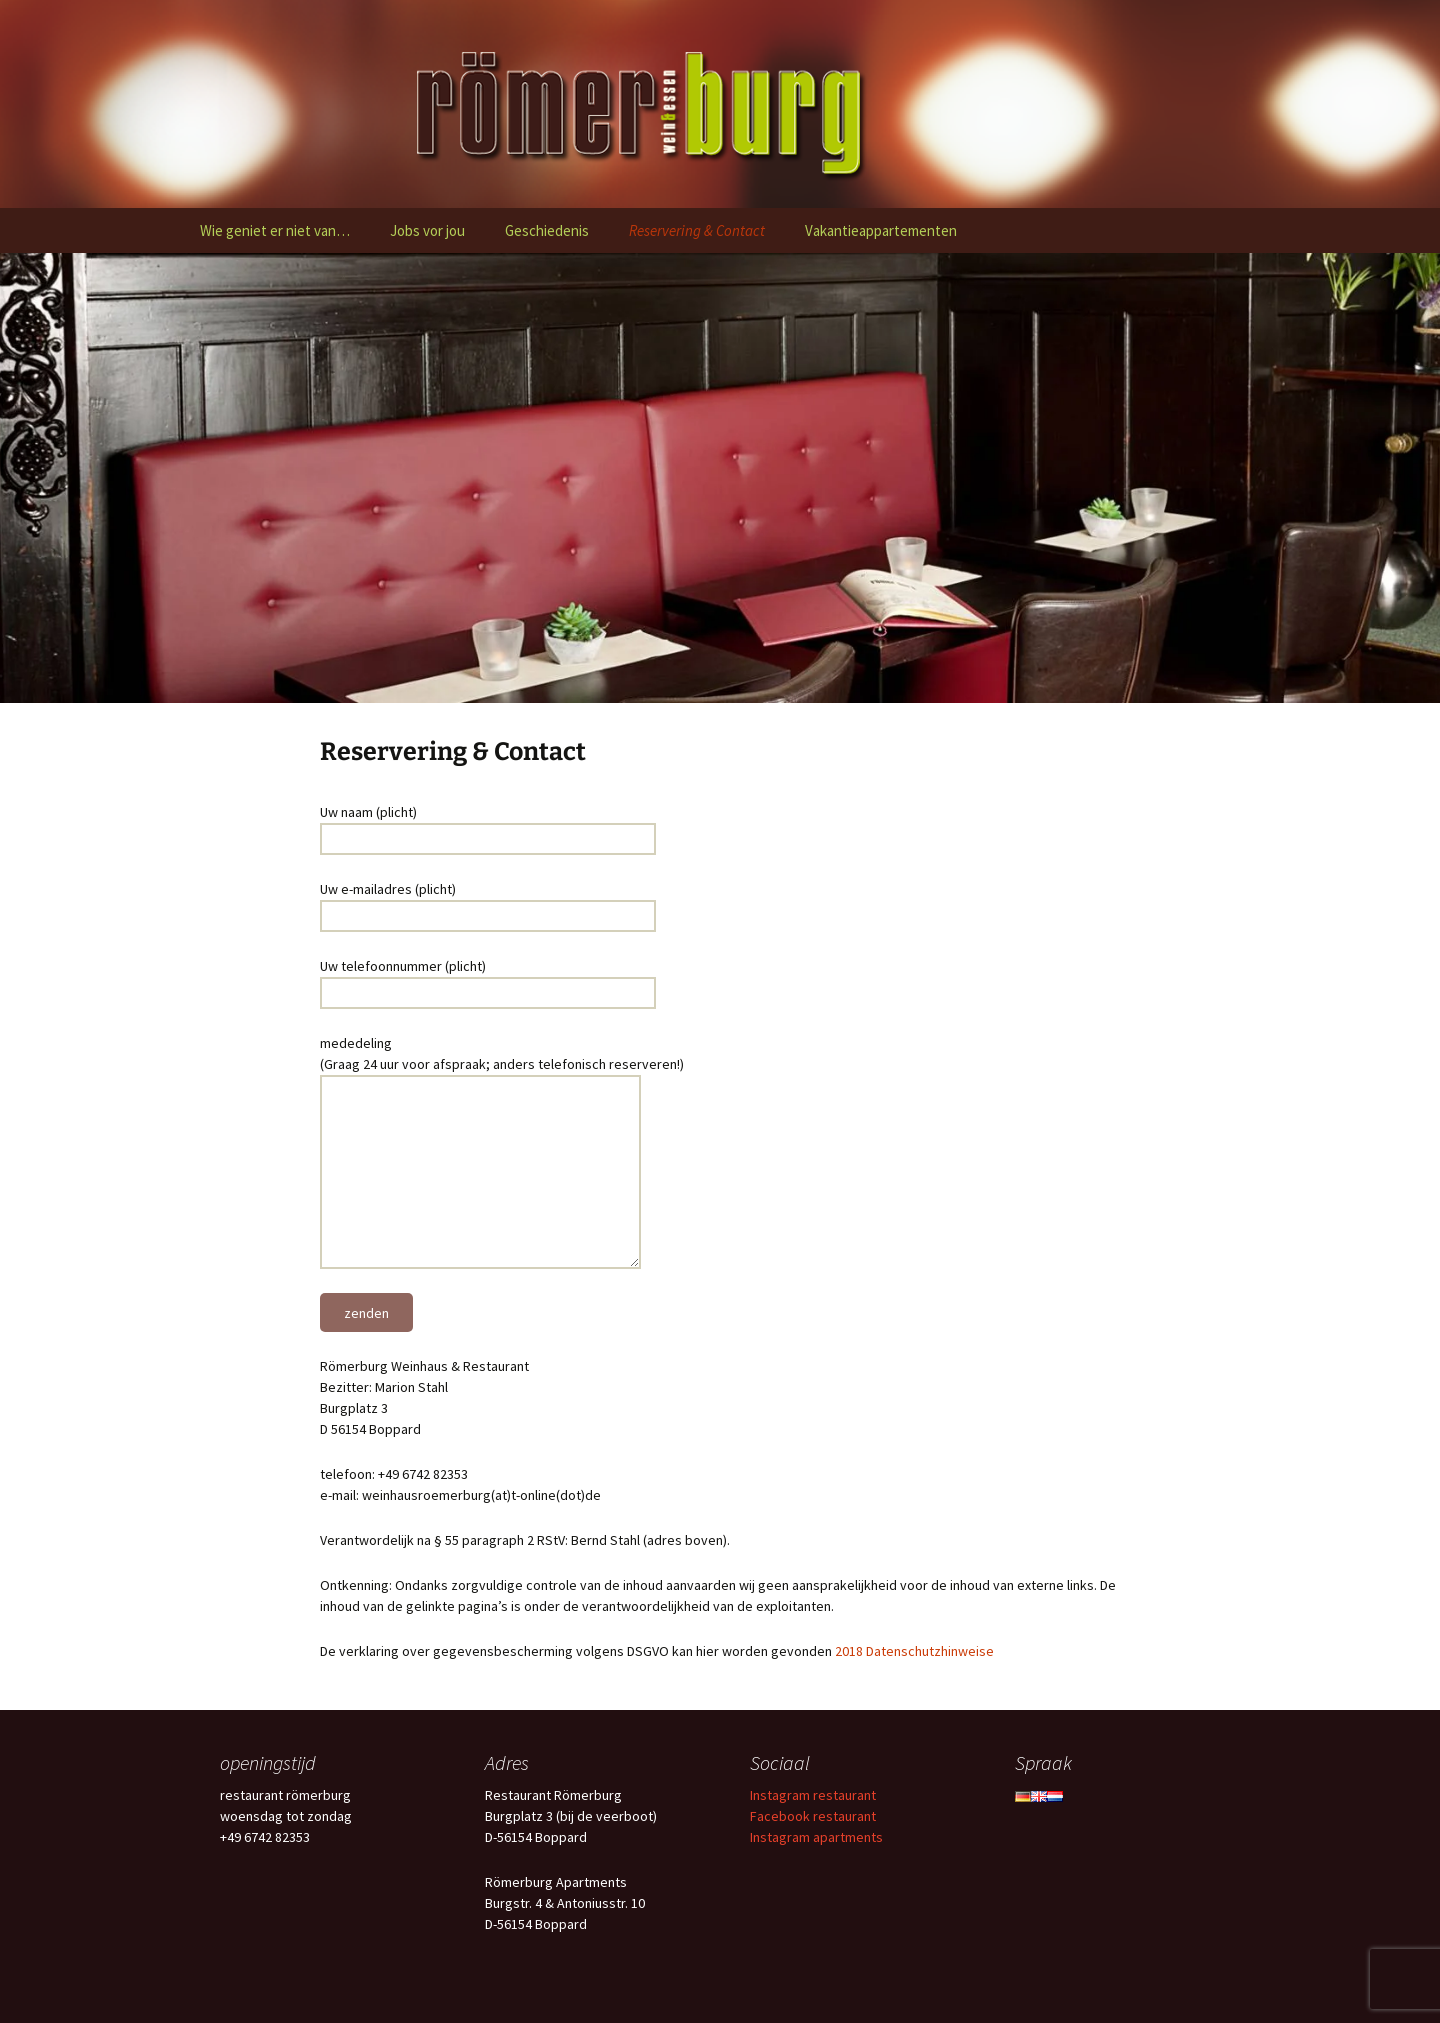  Describe the element at coordinates (881, 230) in the screenshot. I see `Vakantieappartementen` at that location.